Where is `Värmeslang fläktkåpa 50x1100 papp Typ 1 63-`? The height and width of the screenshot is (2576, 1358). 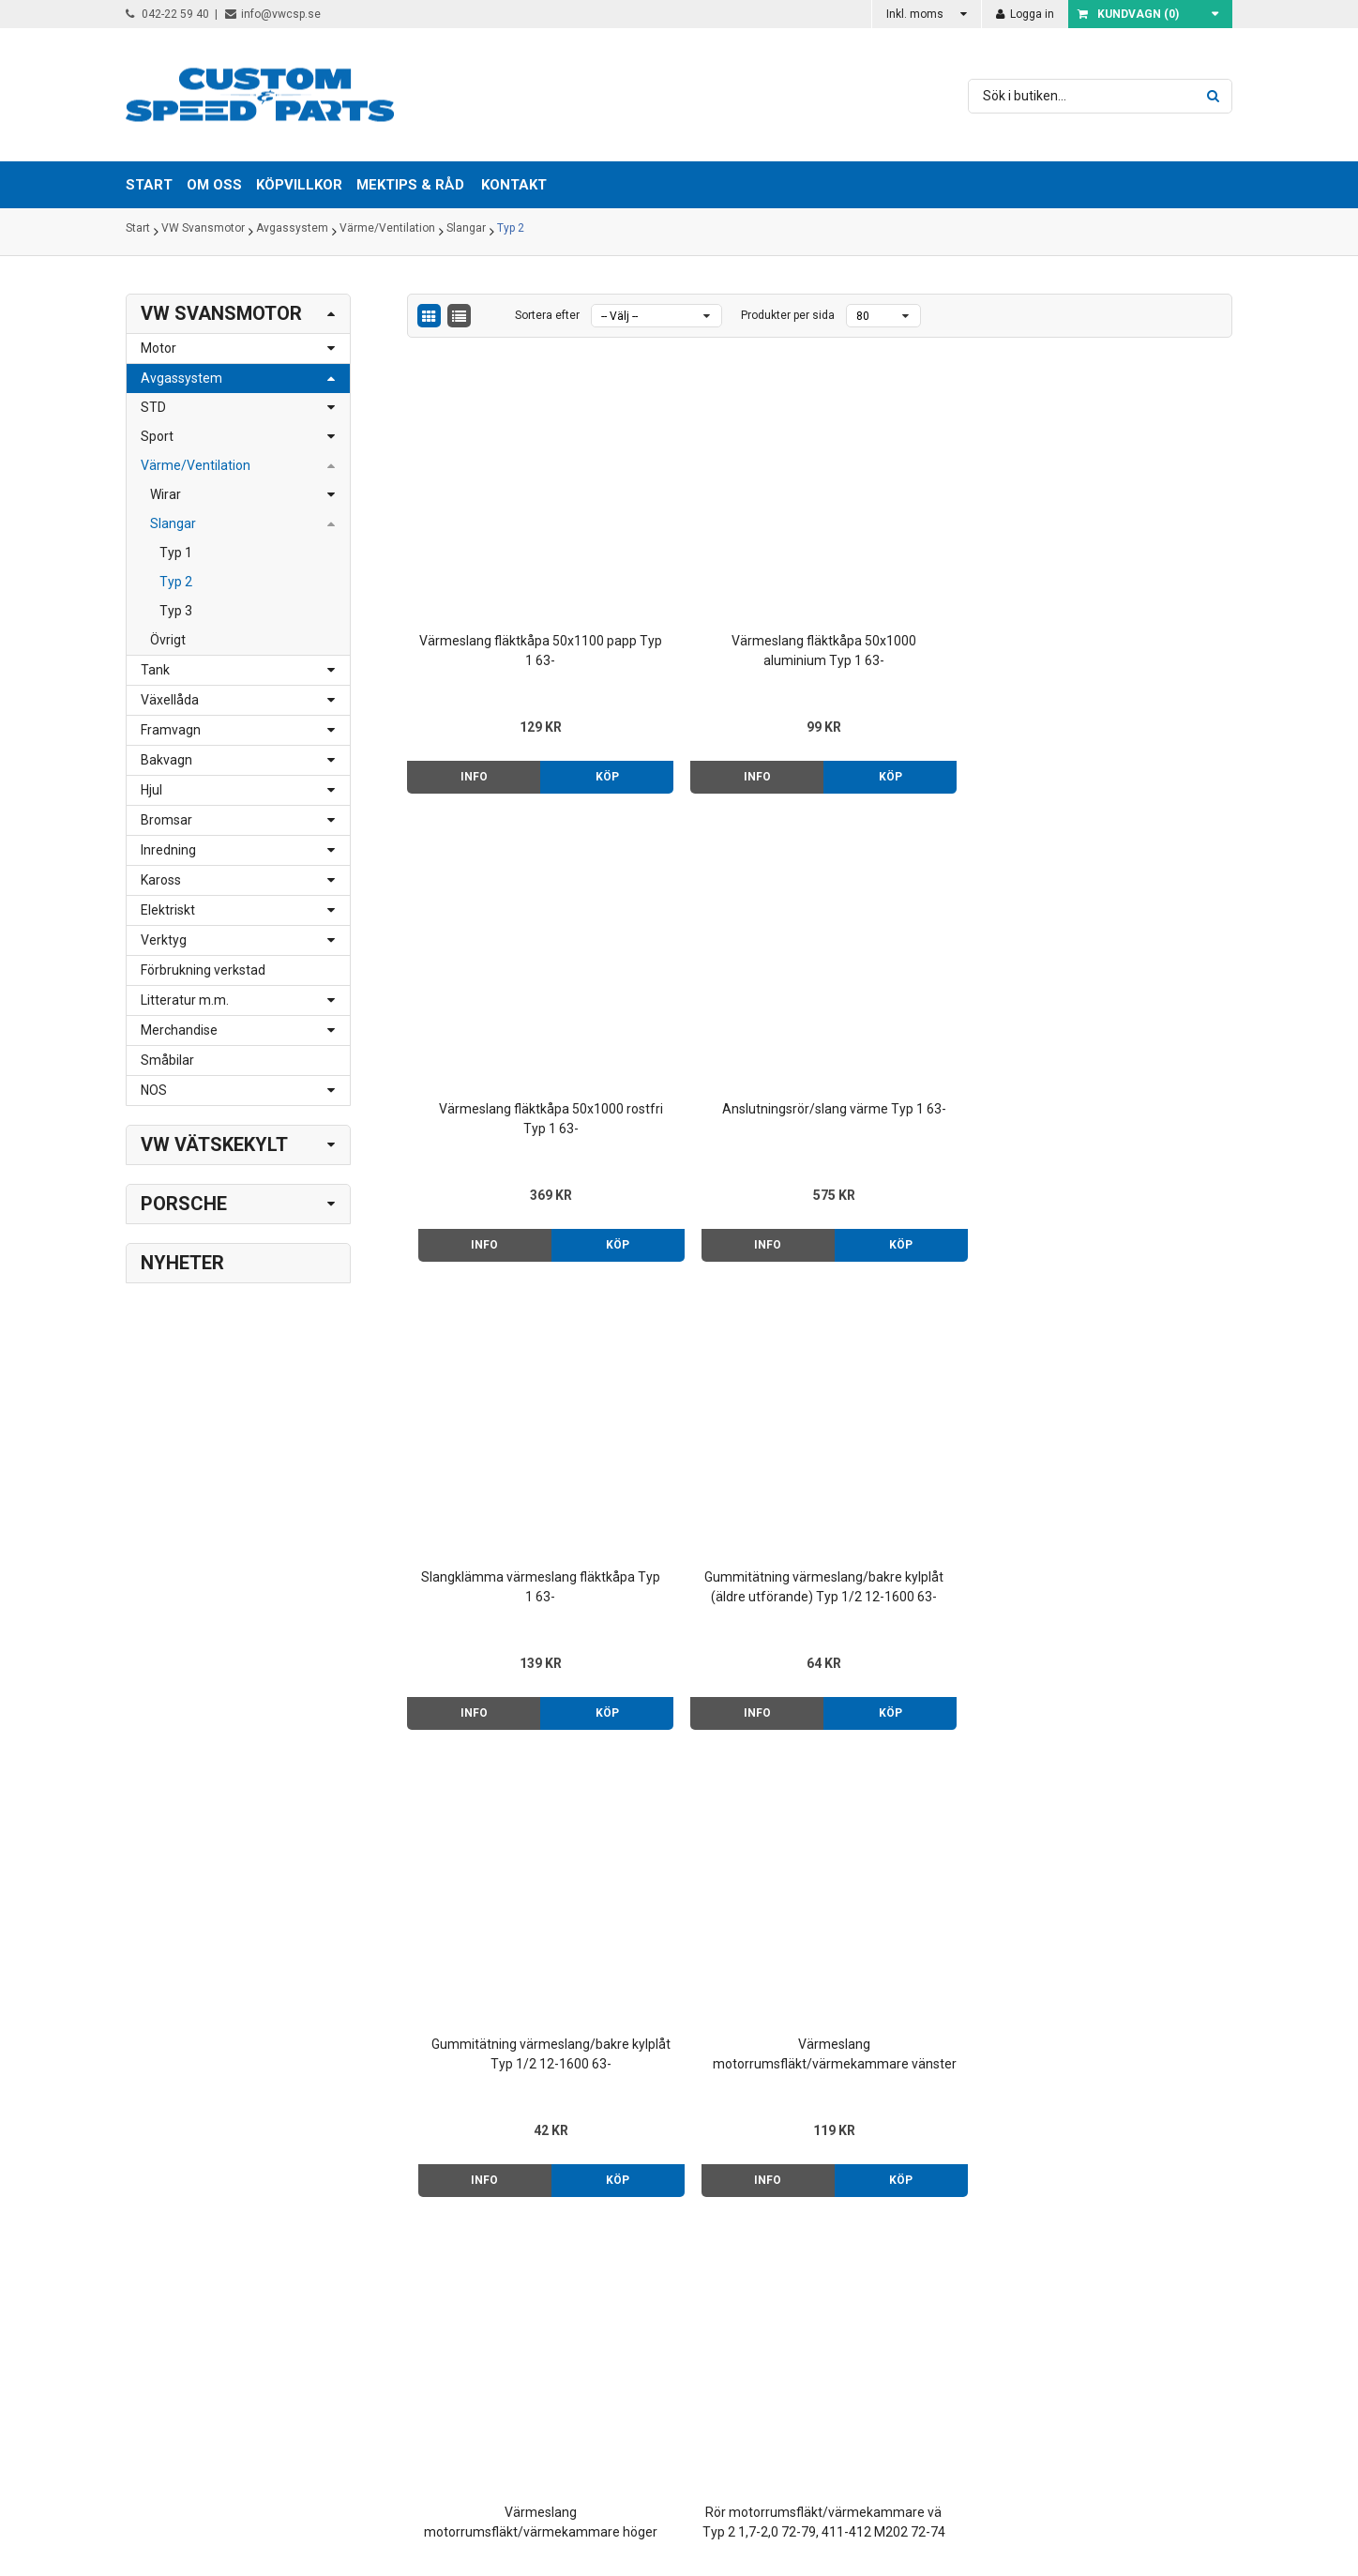 Värmeslang fläktkåpa 50x1100 papp Typ 1 63- is located at coordinates (503, 578).